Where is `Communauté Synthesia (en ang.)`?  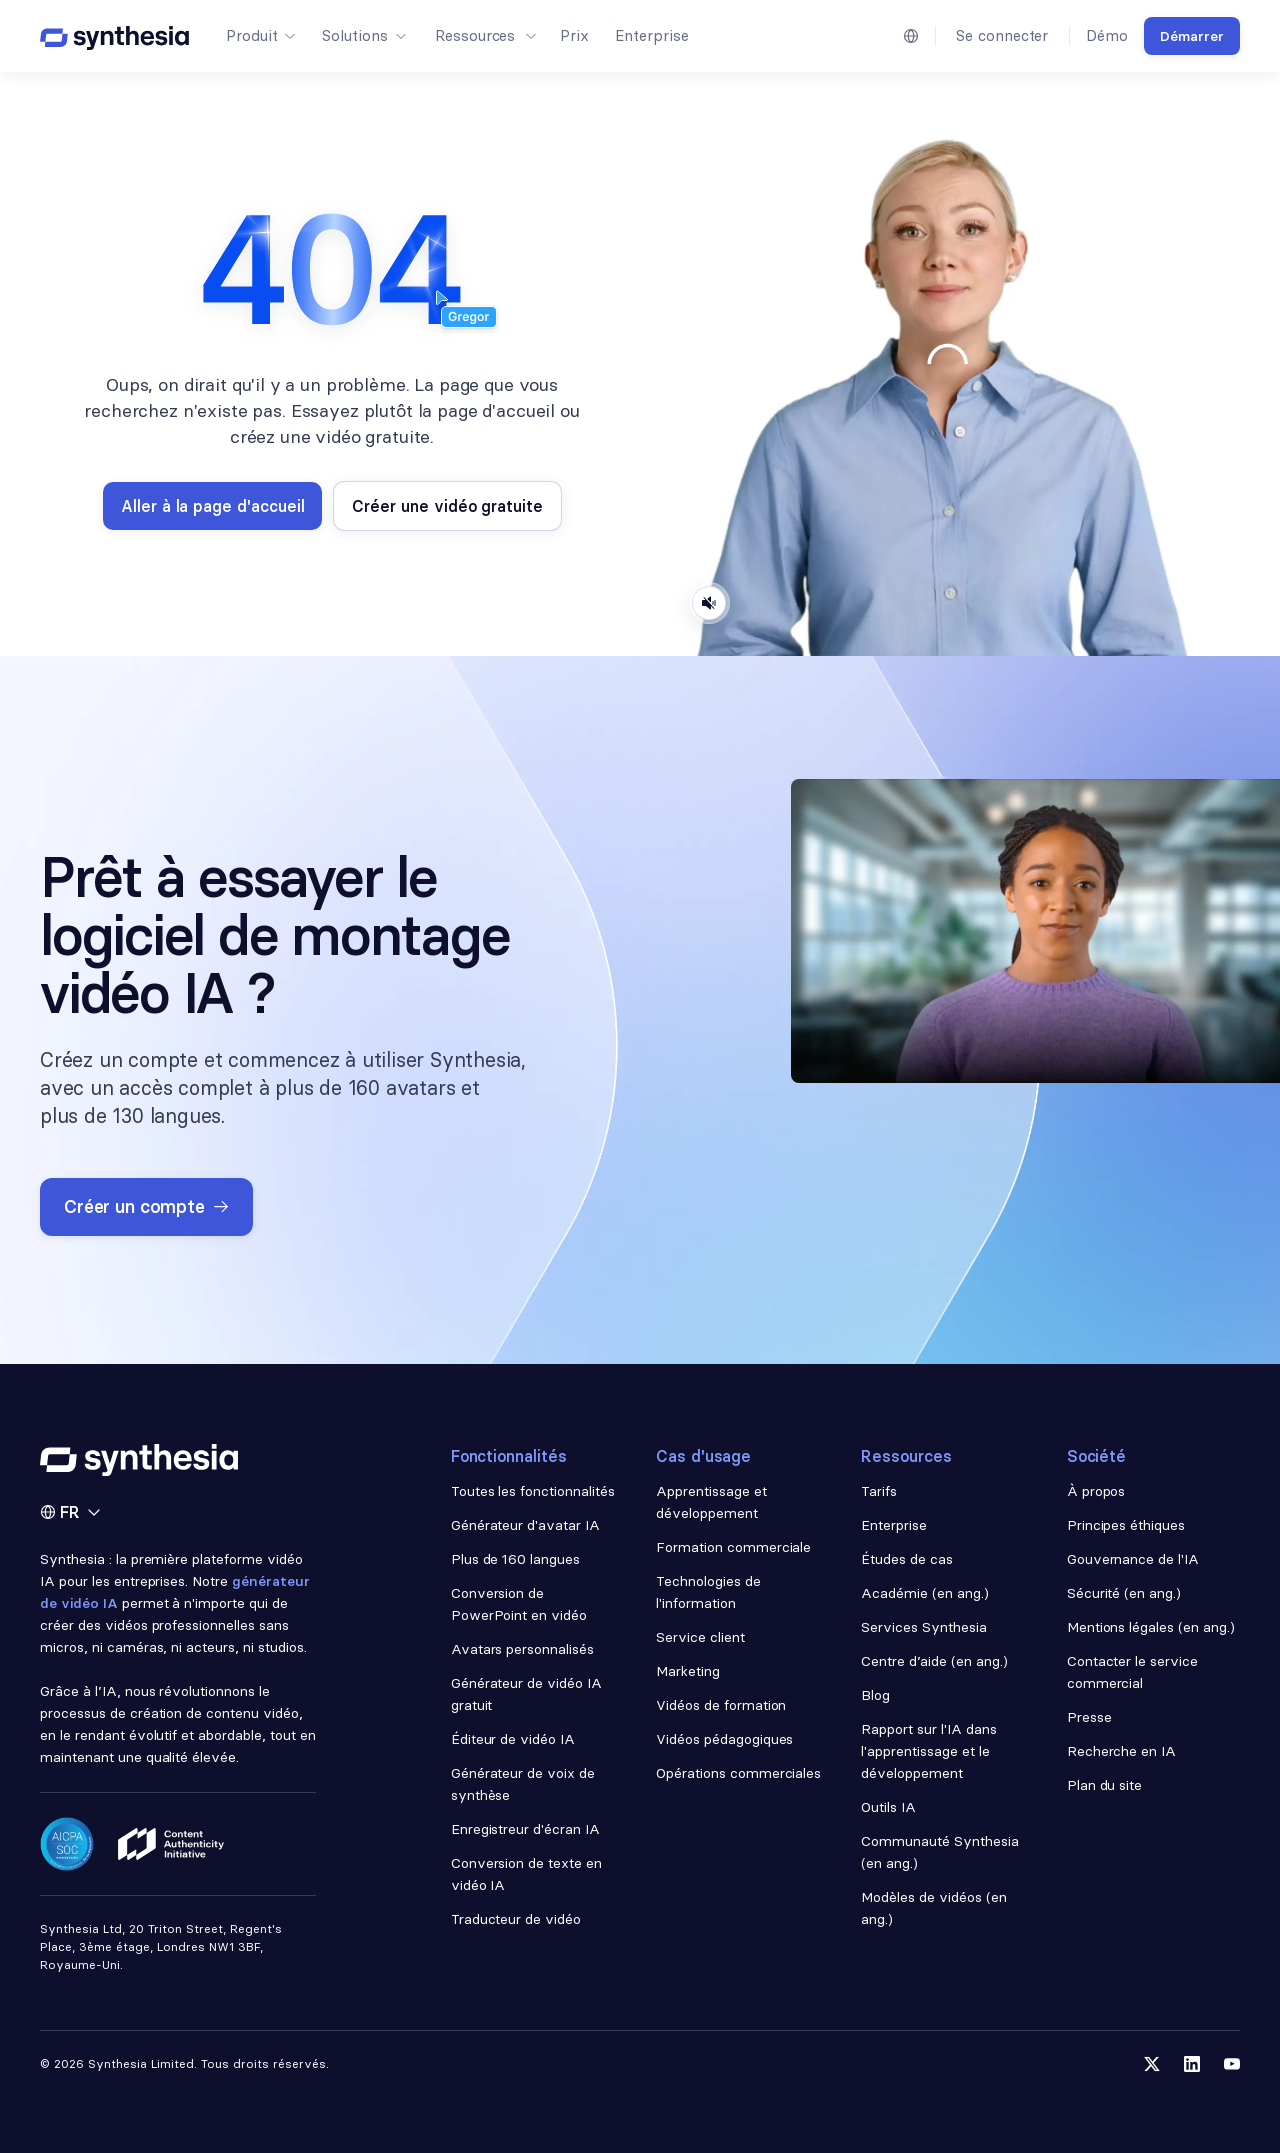
Communauté Synthesia (en ang.) is located at coordinates (939, 1852).